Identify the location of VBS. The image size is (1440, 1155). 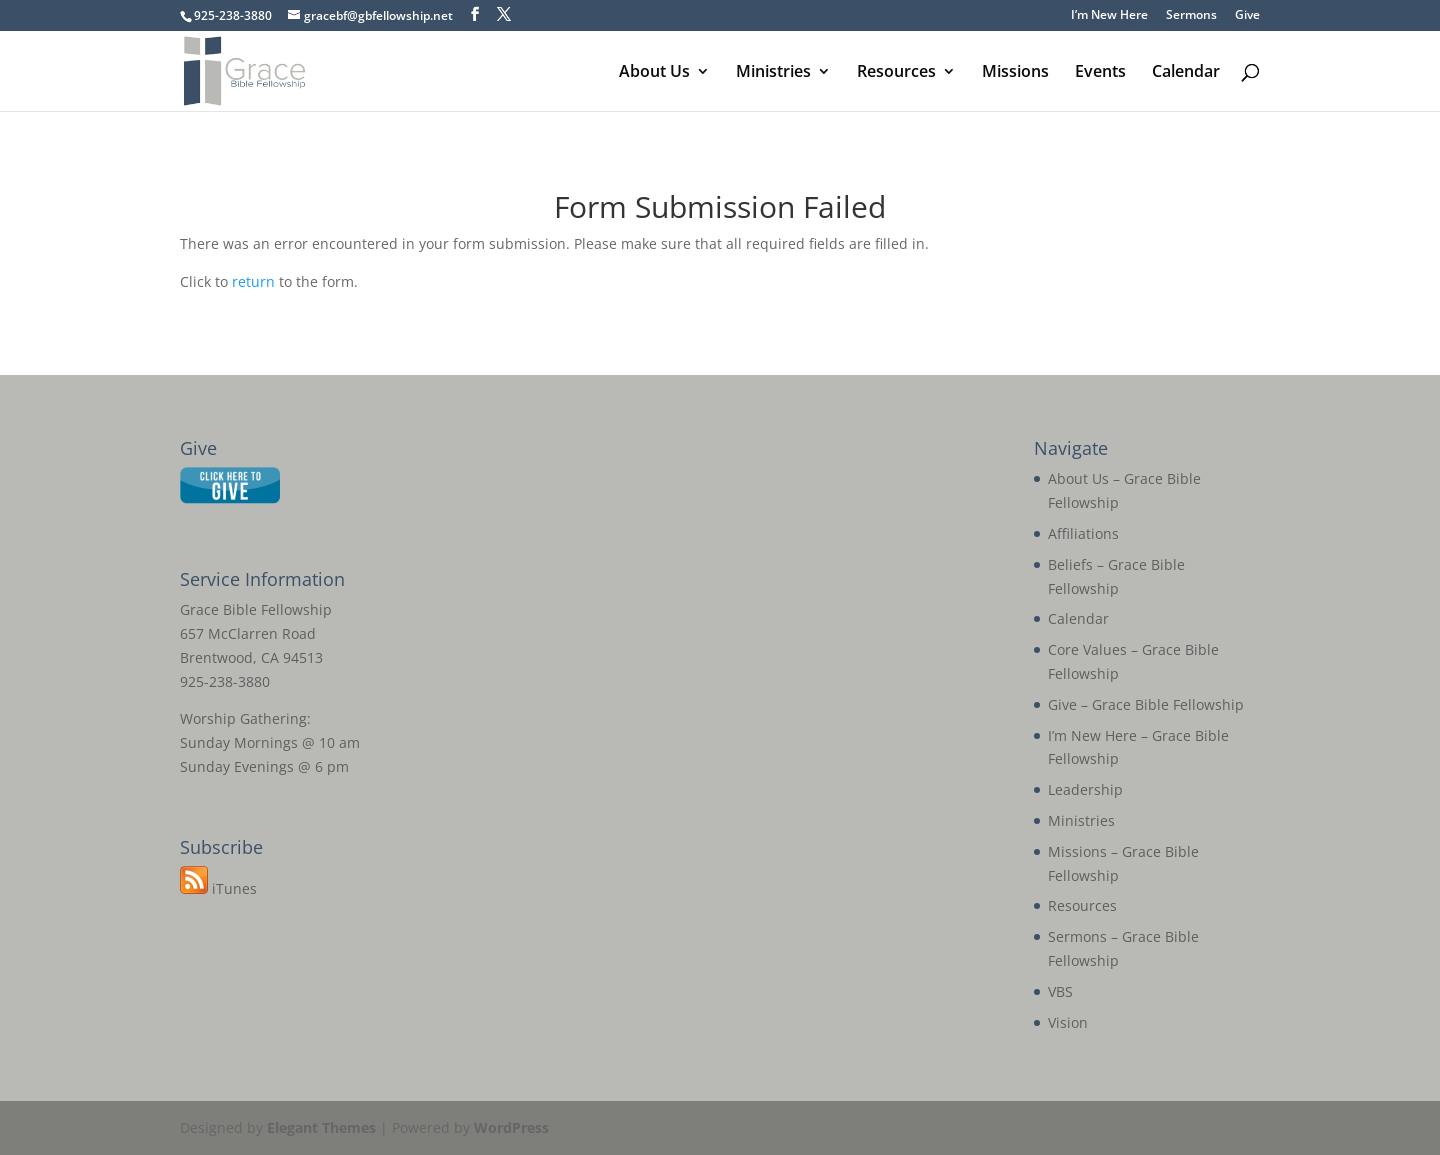
(1060, 991).